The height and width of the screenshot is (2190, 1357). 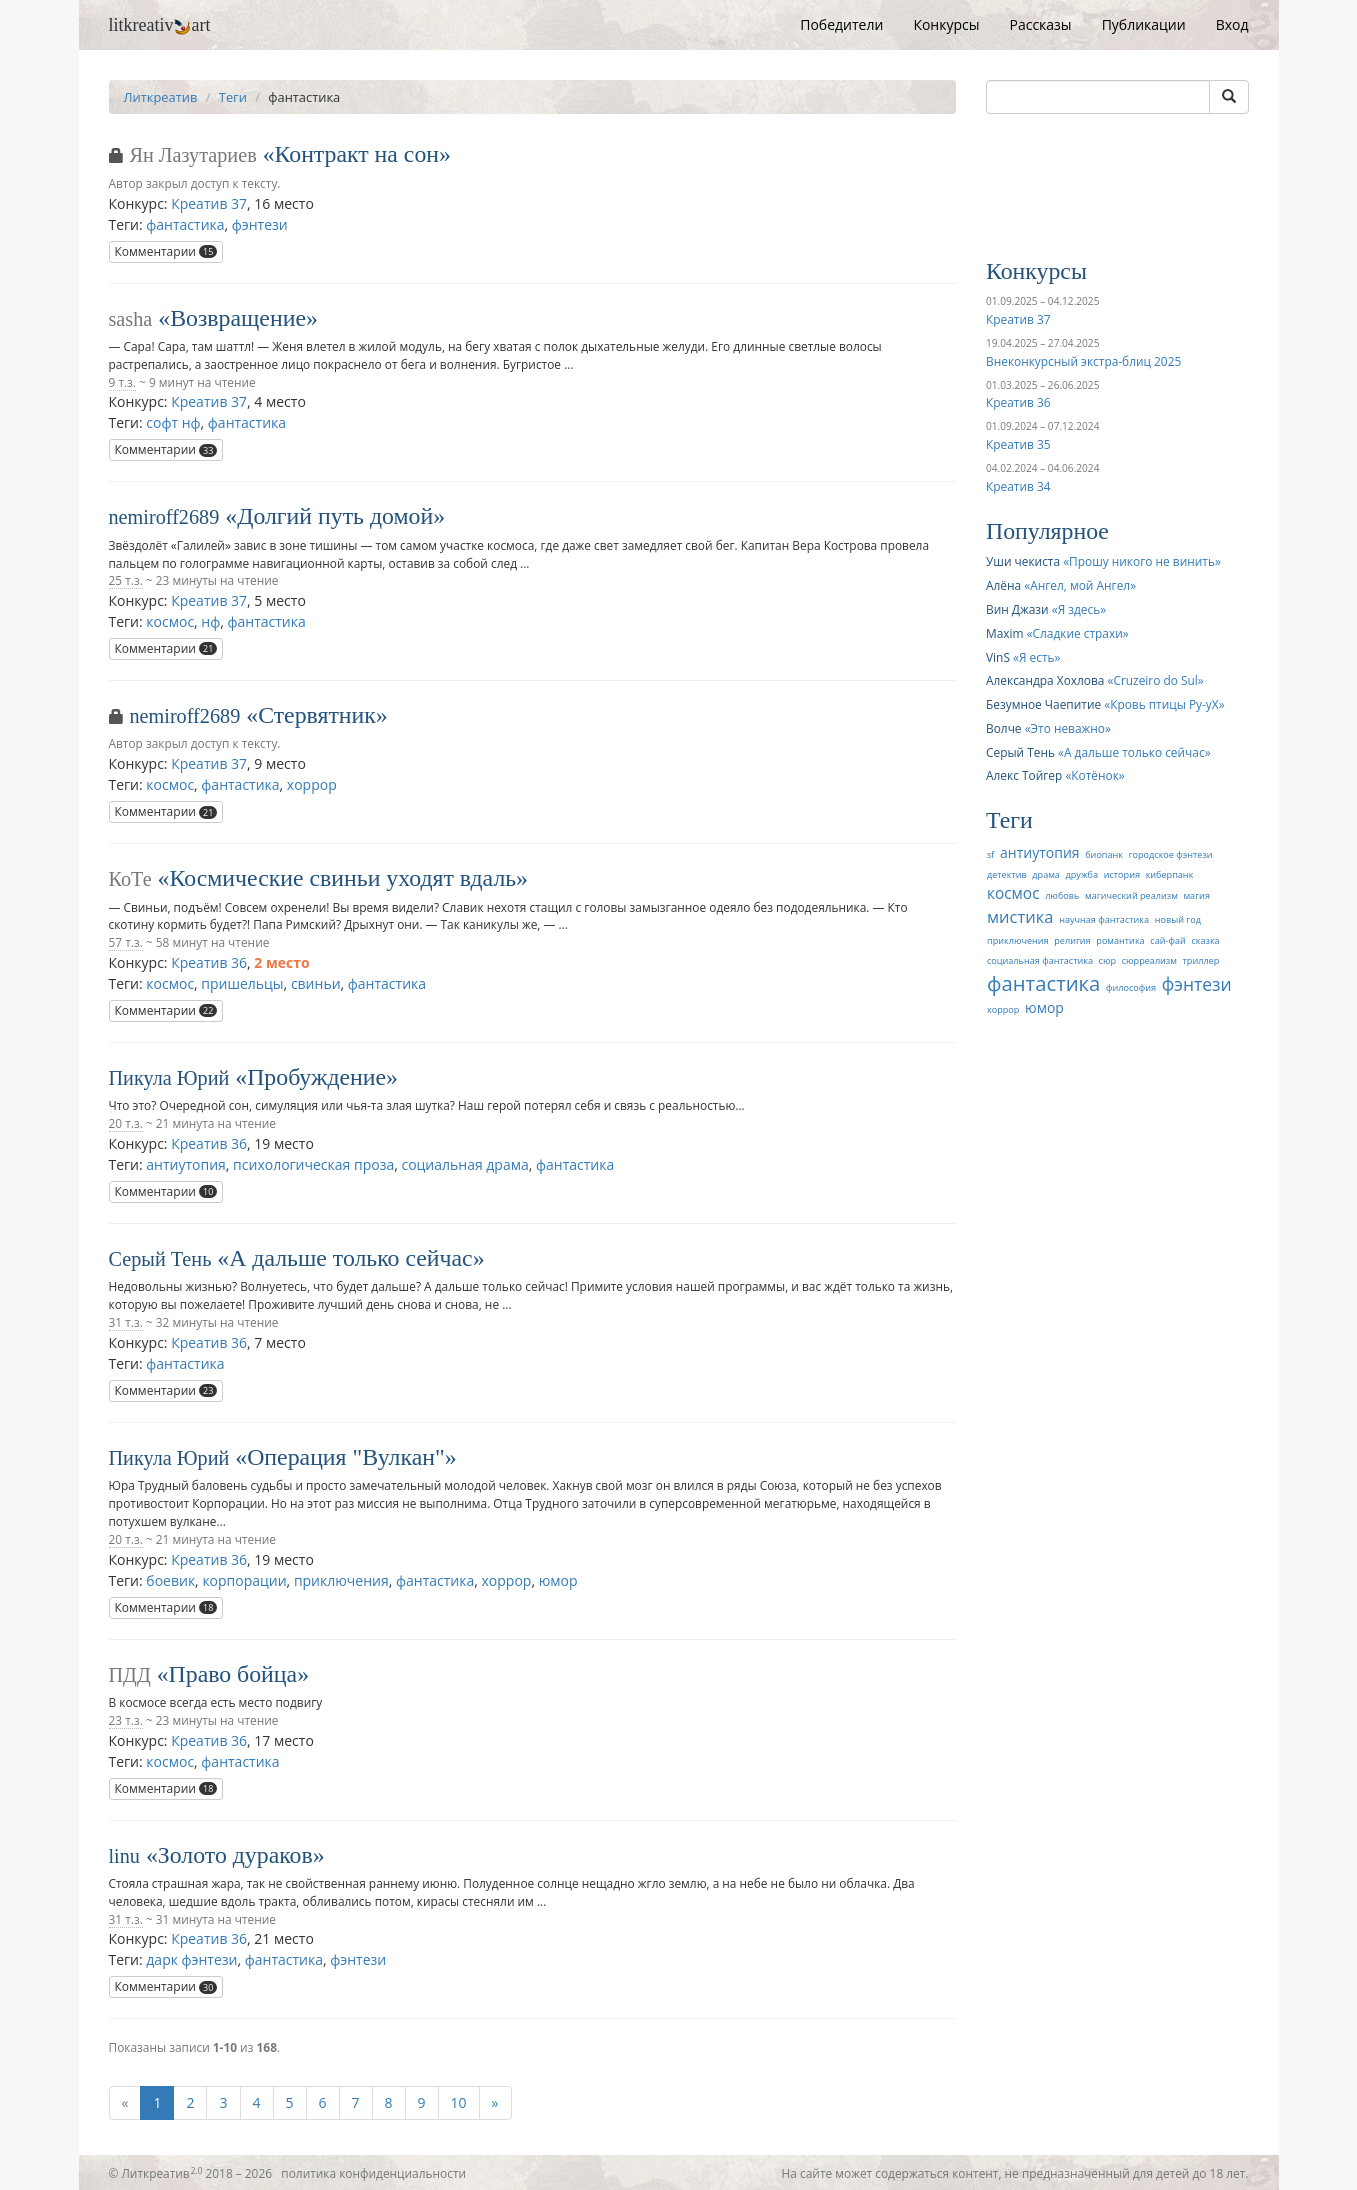 What do you see at coordinates (841, 24) in the screenshot?
I see `Победители` at bounding box center [841, 24].